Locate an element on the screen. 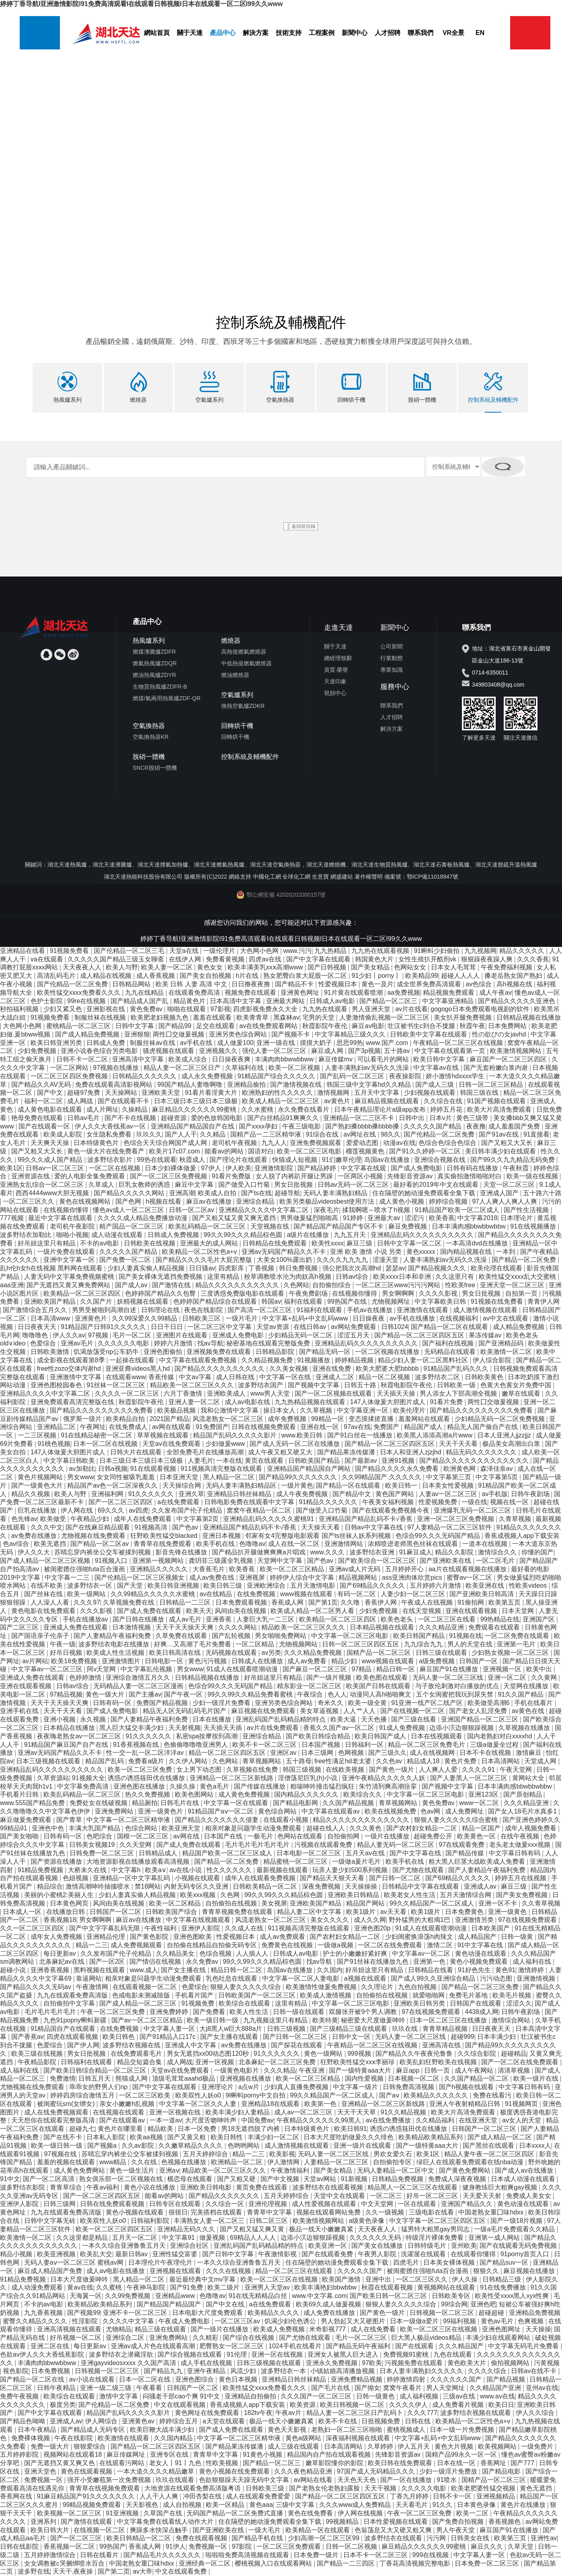 The height and width of the screenshot is (2576, 562). 黄色一级大片 is located at coordinates (106, 1694).